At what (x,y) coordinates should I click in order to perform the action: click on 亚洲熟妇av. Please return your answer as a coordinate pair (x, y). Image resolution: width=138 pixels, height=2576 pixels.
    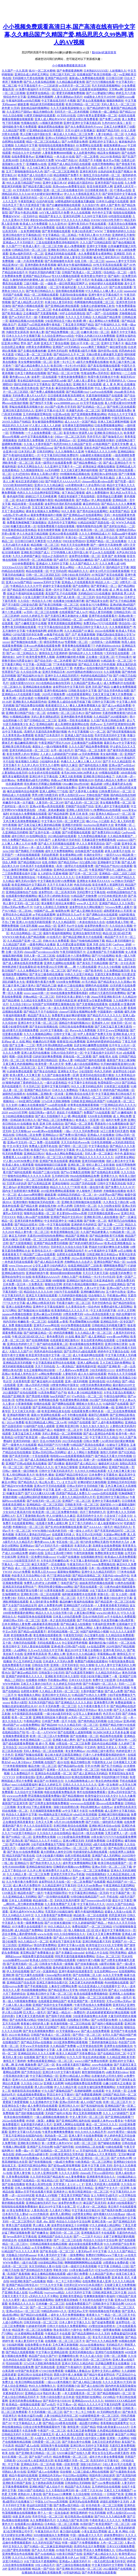
    Looking at the image, I should click on (27, 1545).